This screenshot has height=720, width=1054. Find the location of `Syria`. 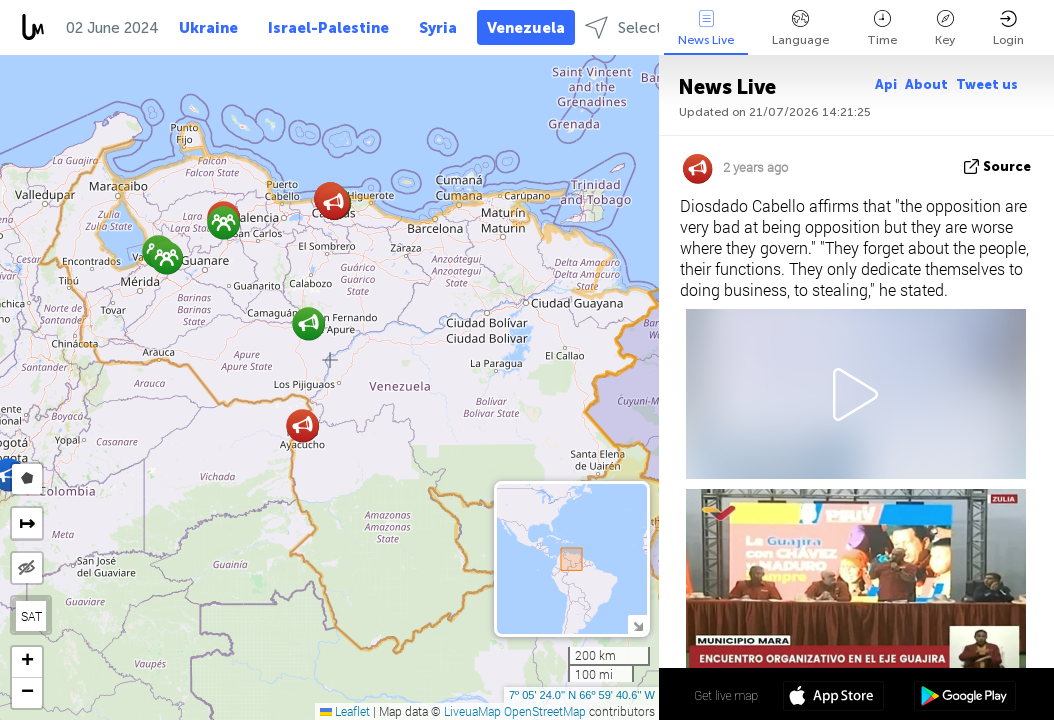

Syria is located at coordinates (438, 28).